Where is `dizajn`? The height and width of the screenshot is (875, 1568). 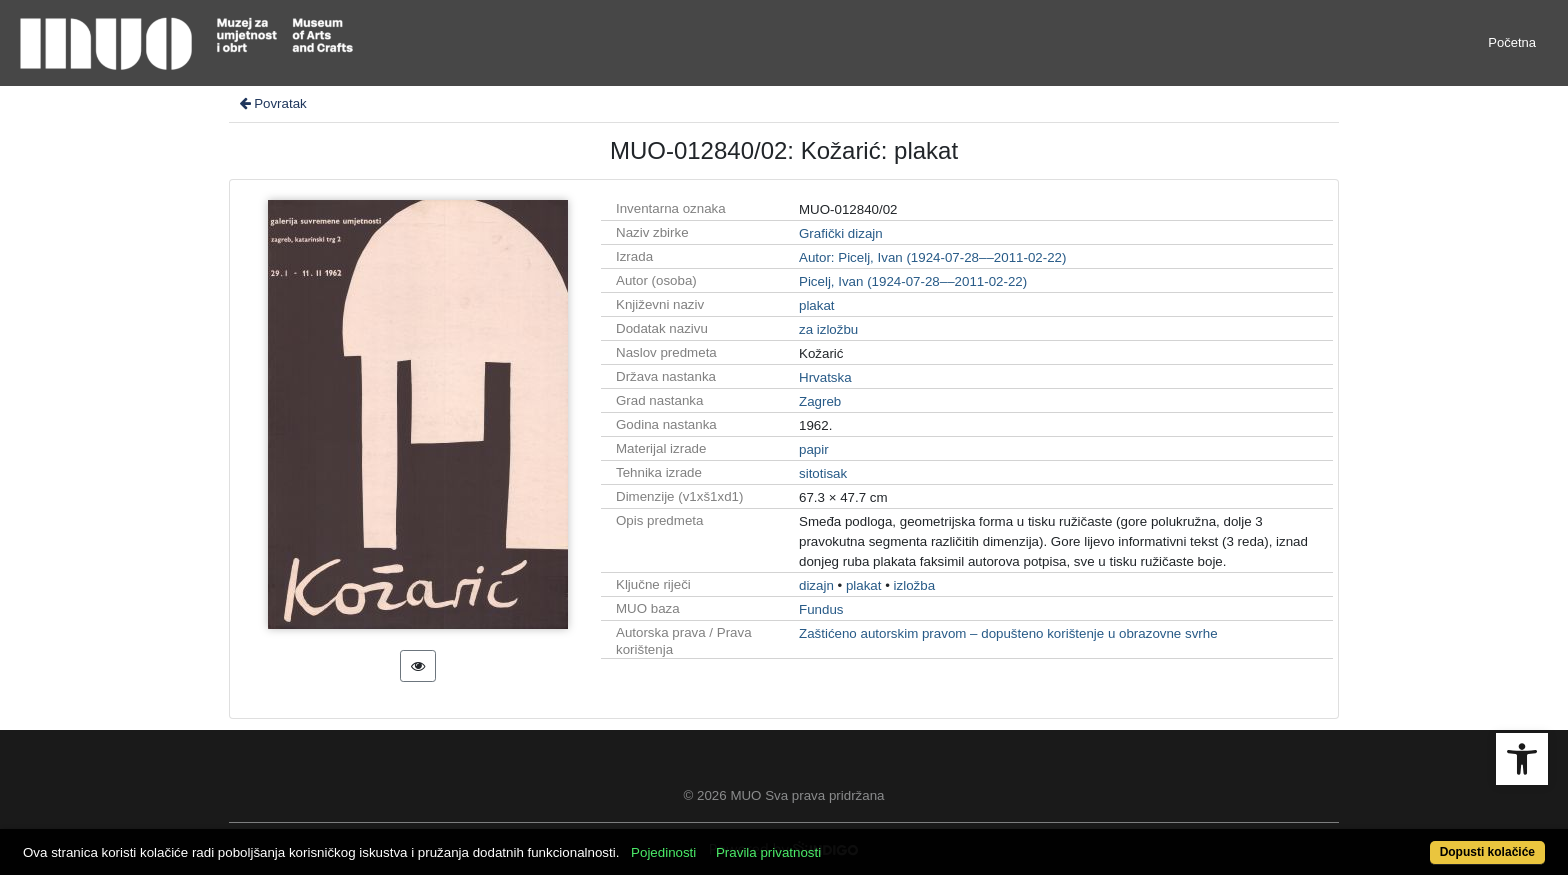 dizajn is located at coordinates (816, 585).